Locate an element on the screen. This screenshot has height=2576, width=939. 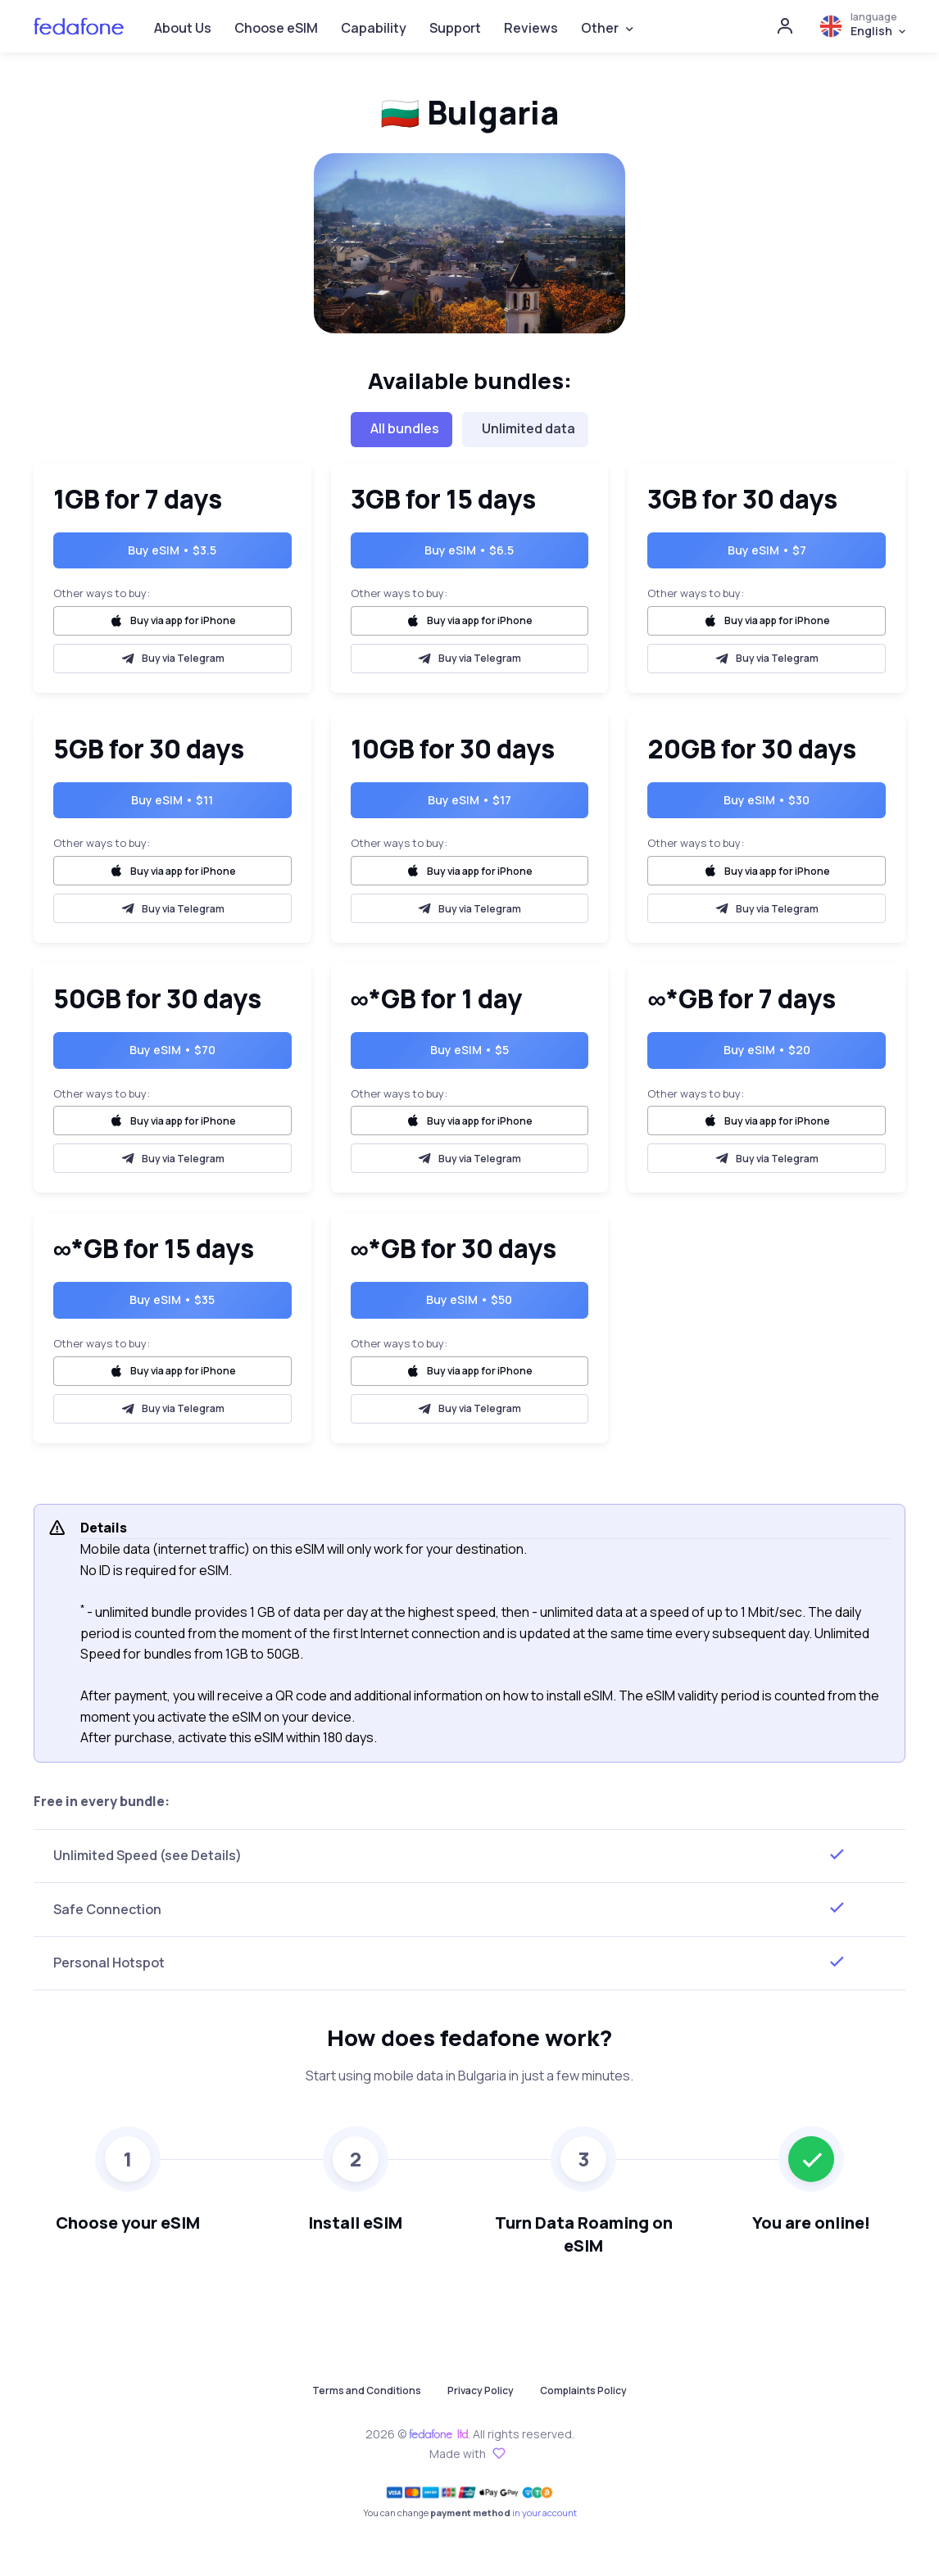
Buy eSIM • $17 is located at coordinates (469, 800).